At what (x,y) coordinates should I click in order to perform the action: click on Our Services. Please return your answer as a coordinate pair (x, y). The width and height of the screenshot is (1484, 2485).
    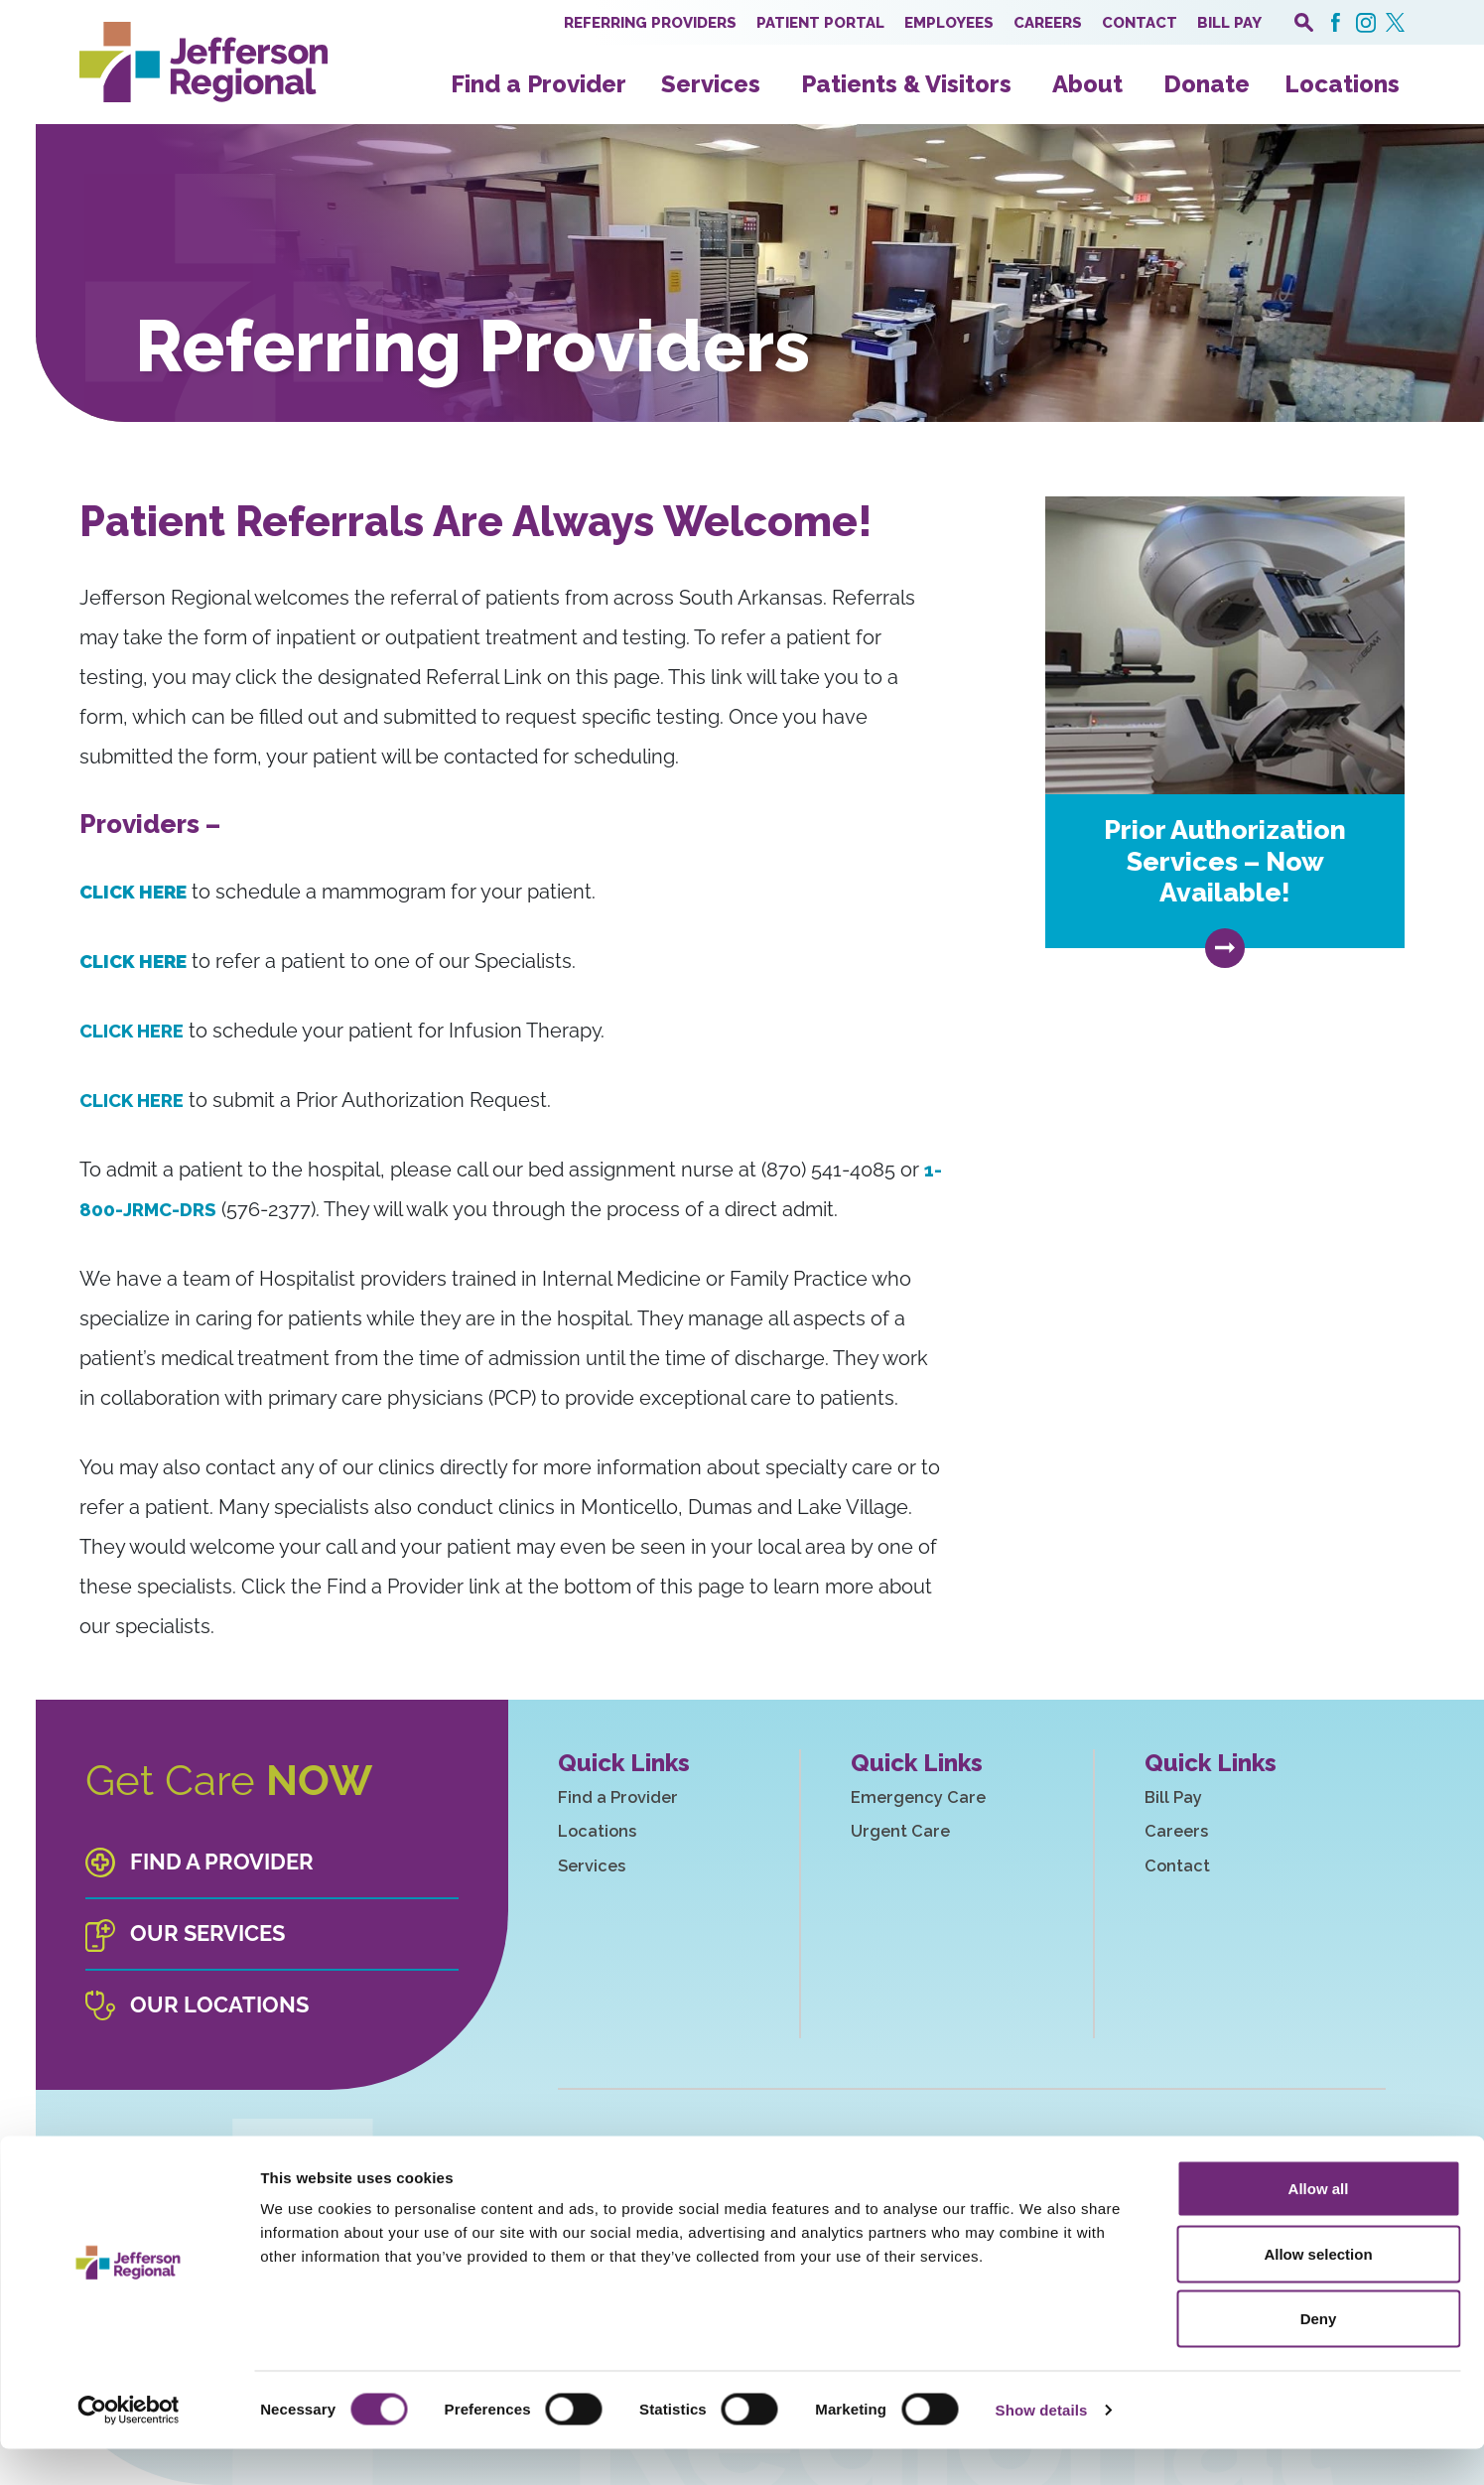
    Looking at the image, I should click on (206, 1934).